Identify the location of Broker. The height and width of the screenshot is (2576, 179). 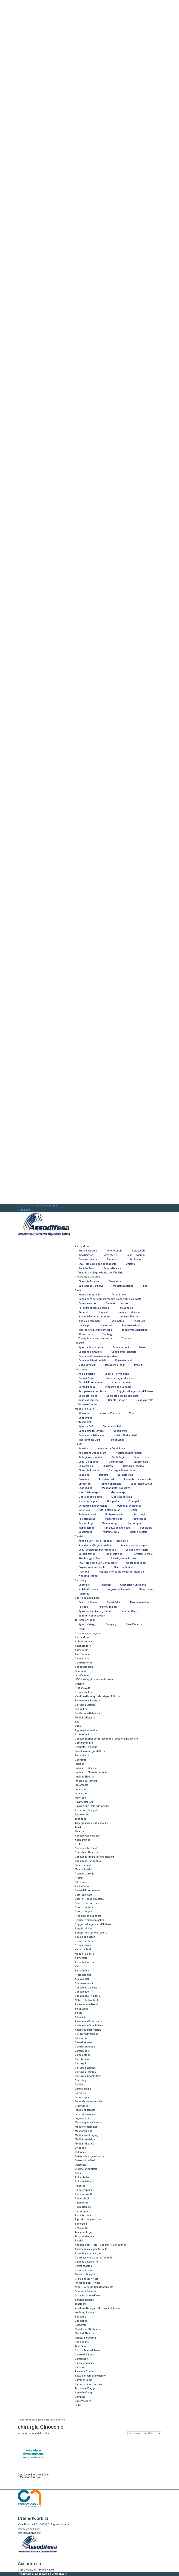
(142, 1347).